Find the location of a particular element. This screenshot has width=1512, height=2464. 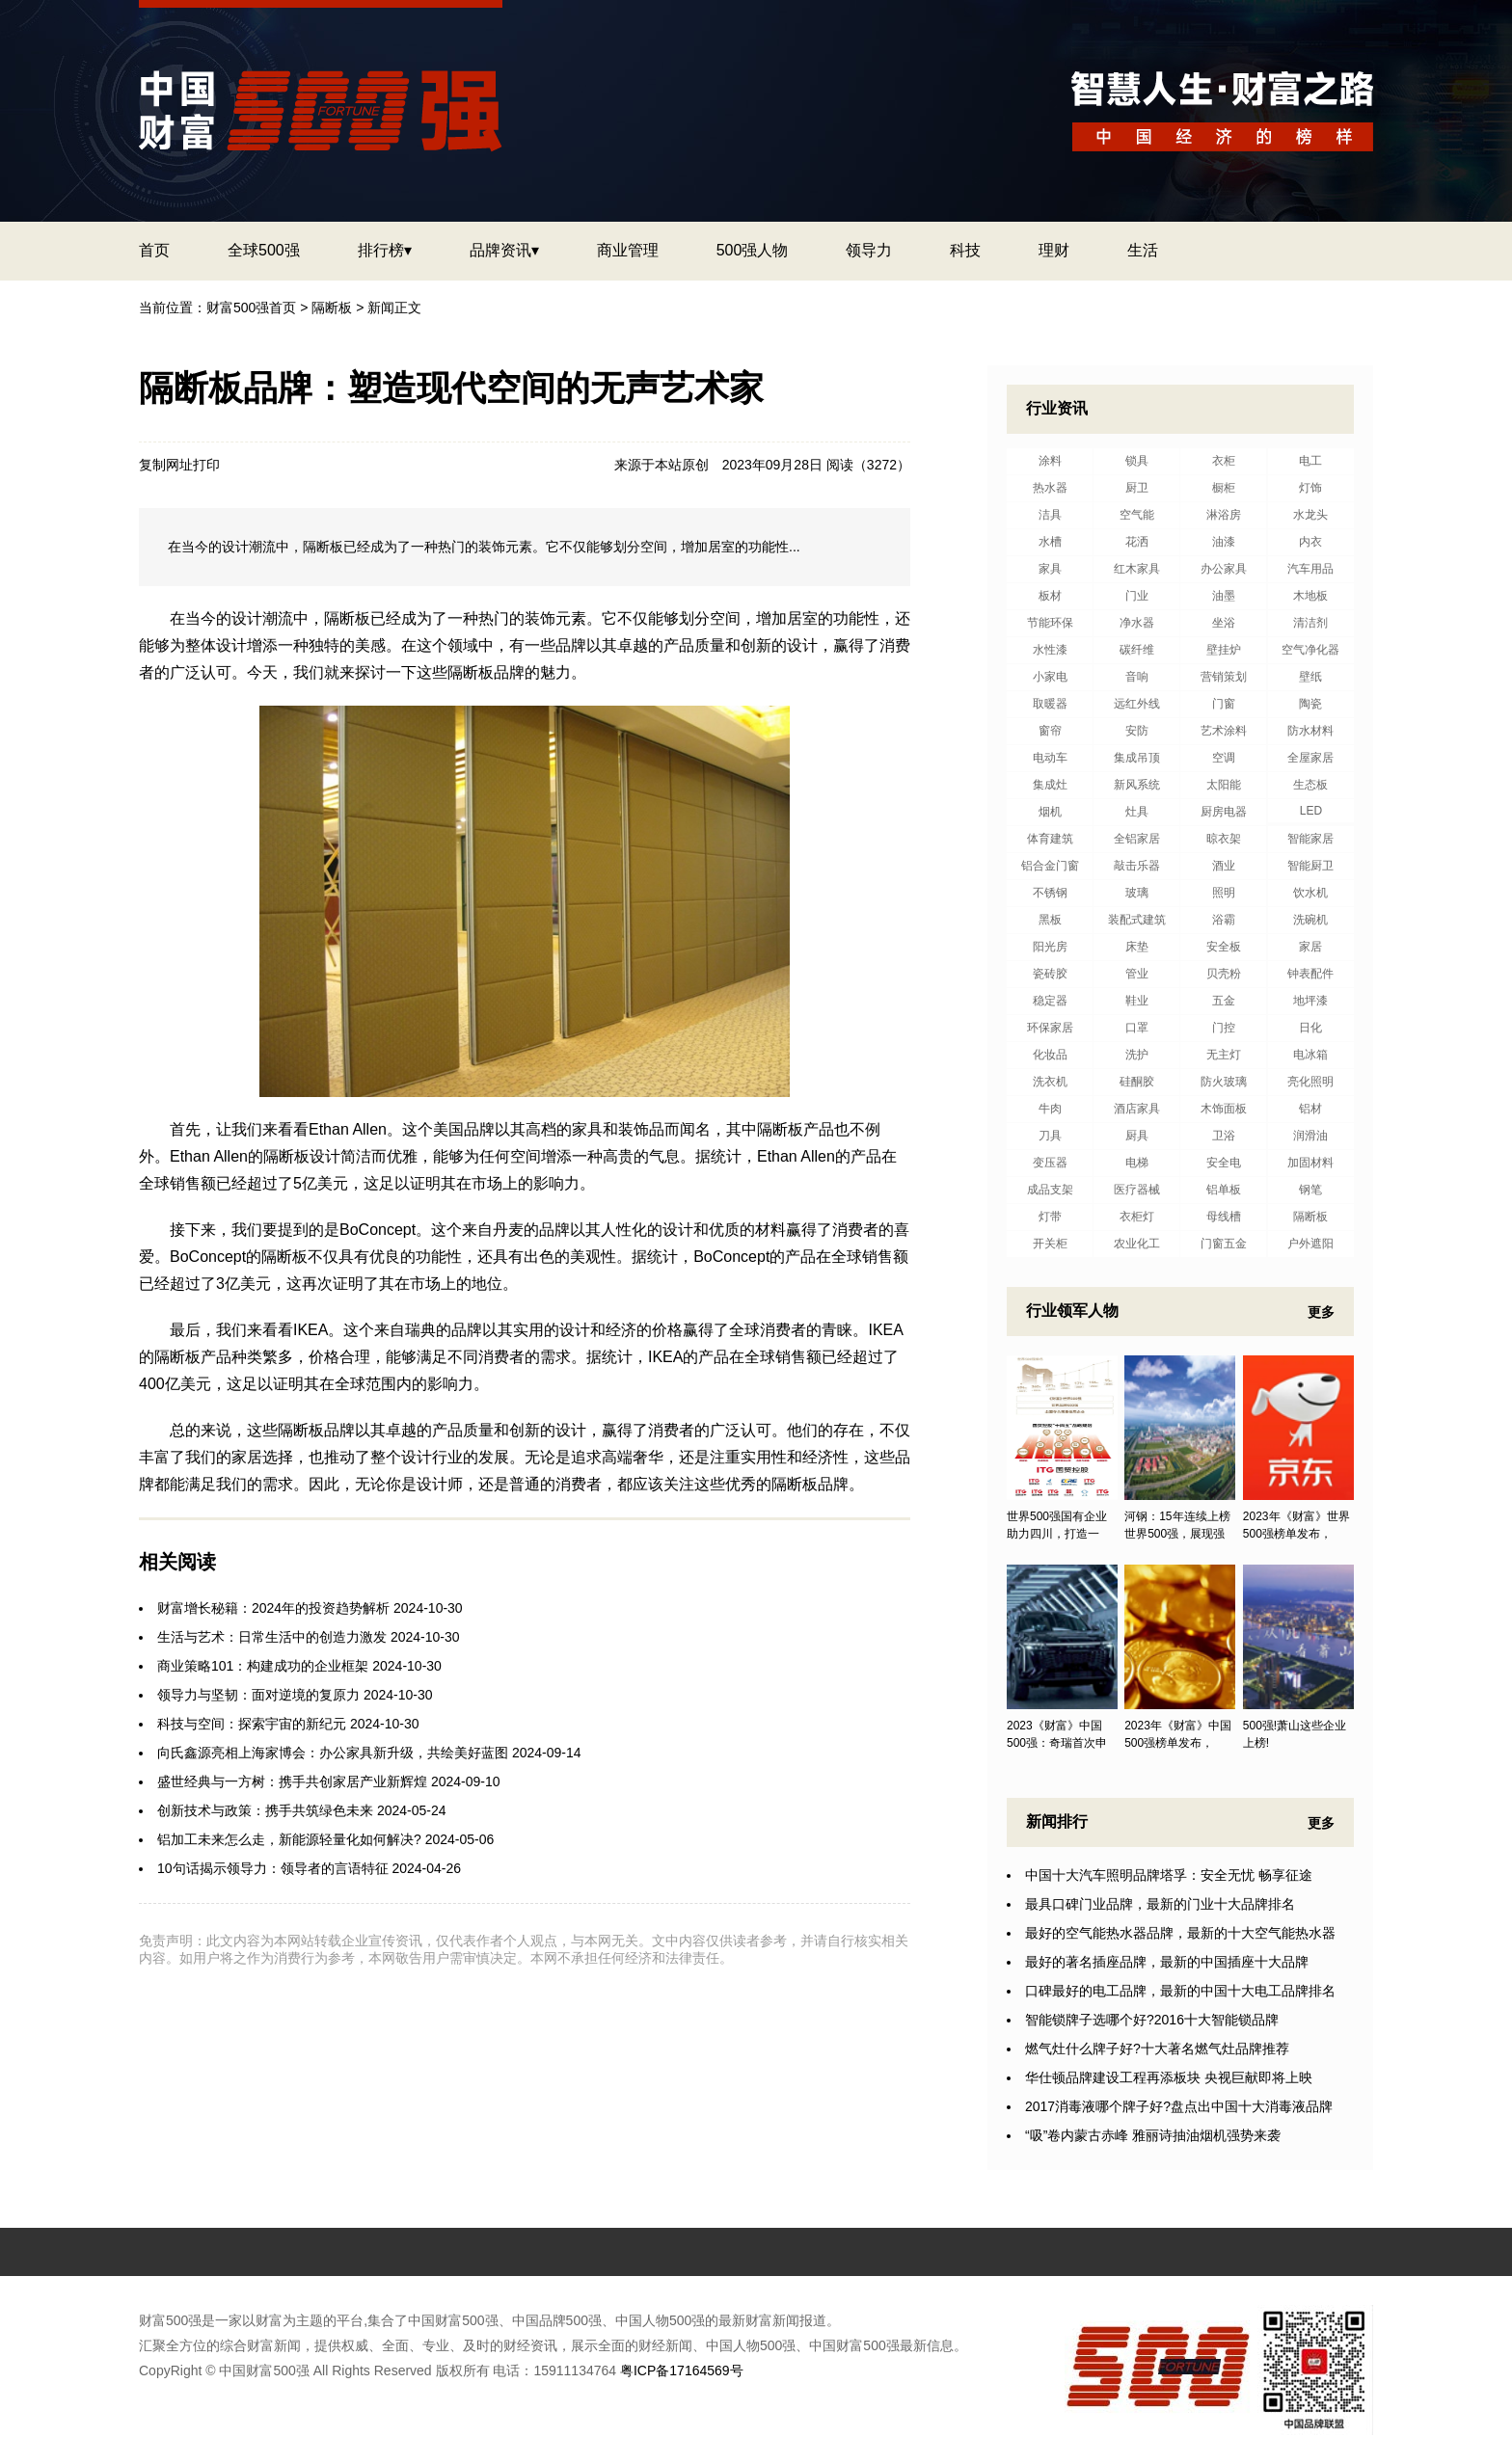

财富500强首页 is located at coordinates (251, 307).